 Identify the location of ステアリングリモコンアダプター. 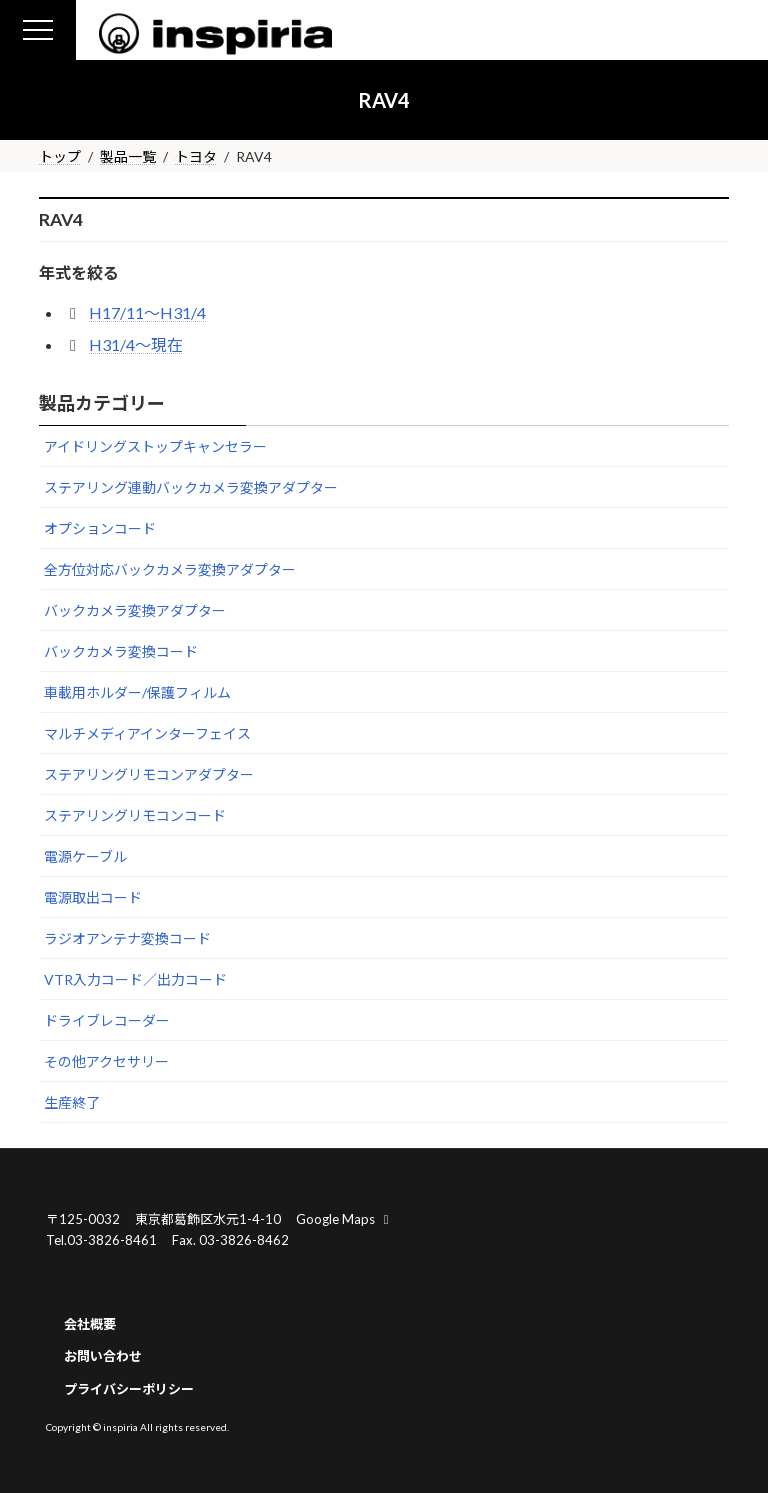
(149, 774).